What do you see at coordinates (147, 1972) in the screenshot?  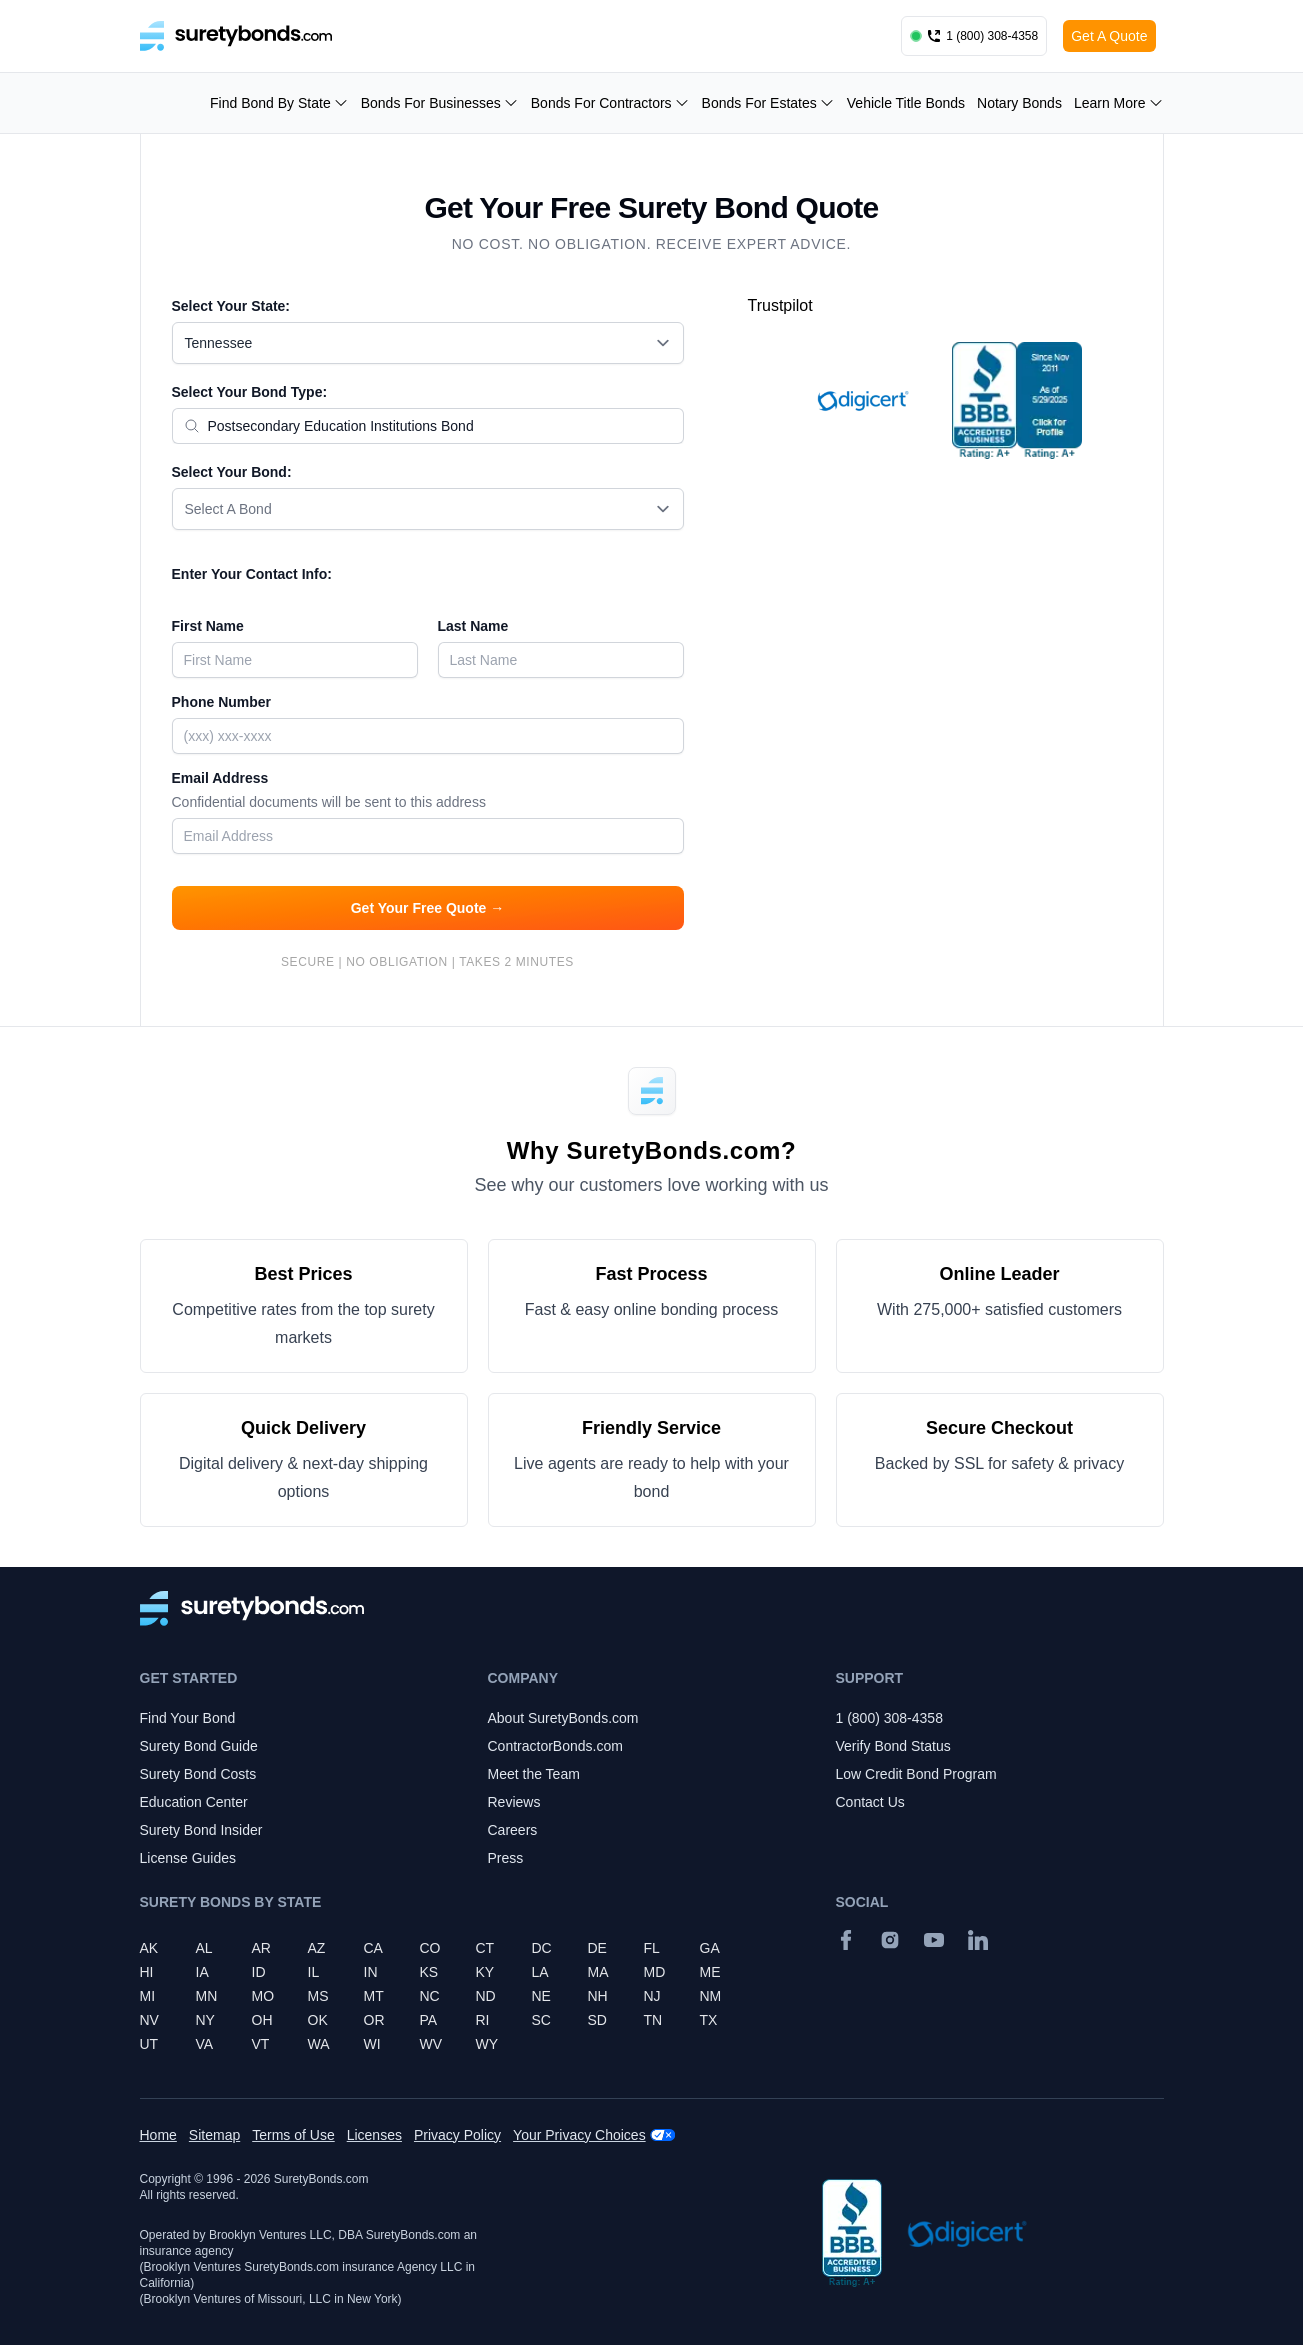 I see `HI` at bounding box center [147, 1972].